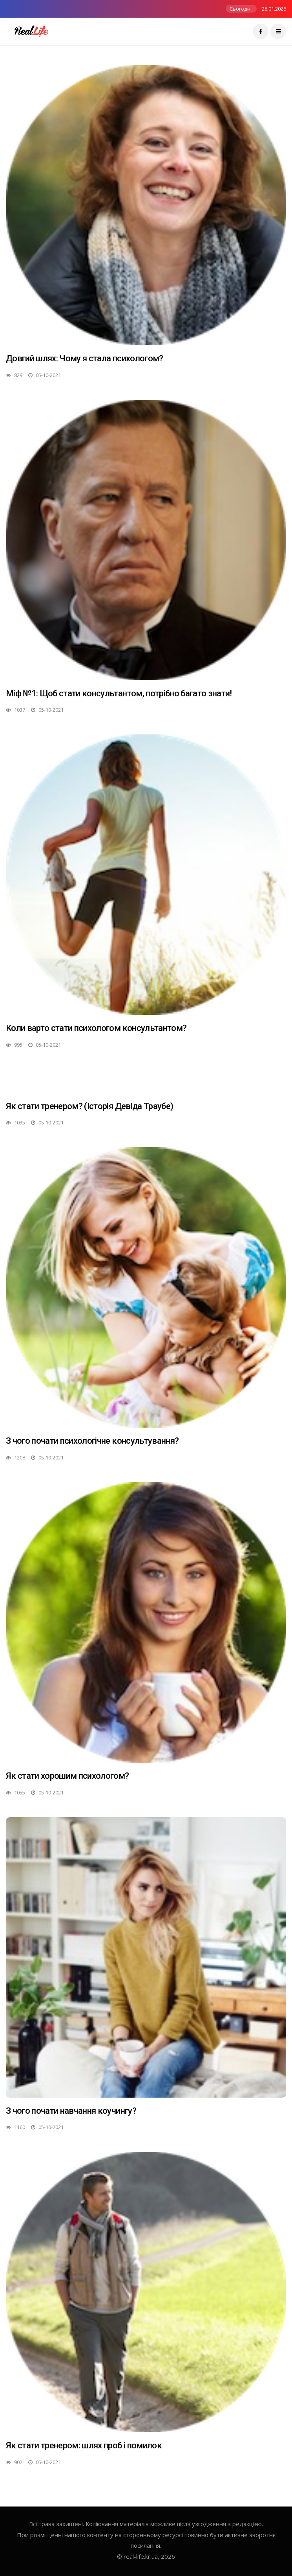 This screenshot has width=292, height=2576. I want to click on З чого почати психологічне консультування?, so click(92, 1441).